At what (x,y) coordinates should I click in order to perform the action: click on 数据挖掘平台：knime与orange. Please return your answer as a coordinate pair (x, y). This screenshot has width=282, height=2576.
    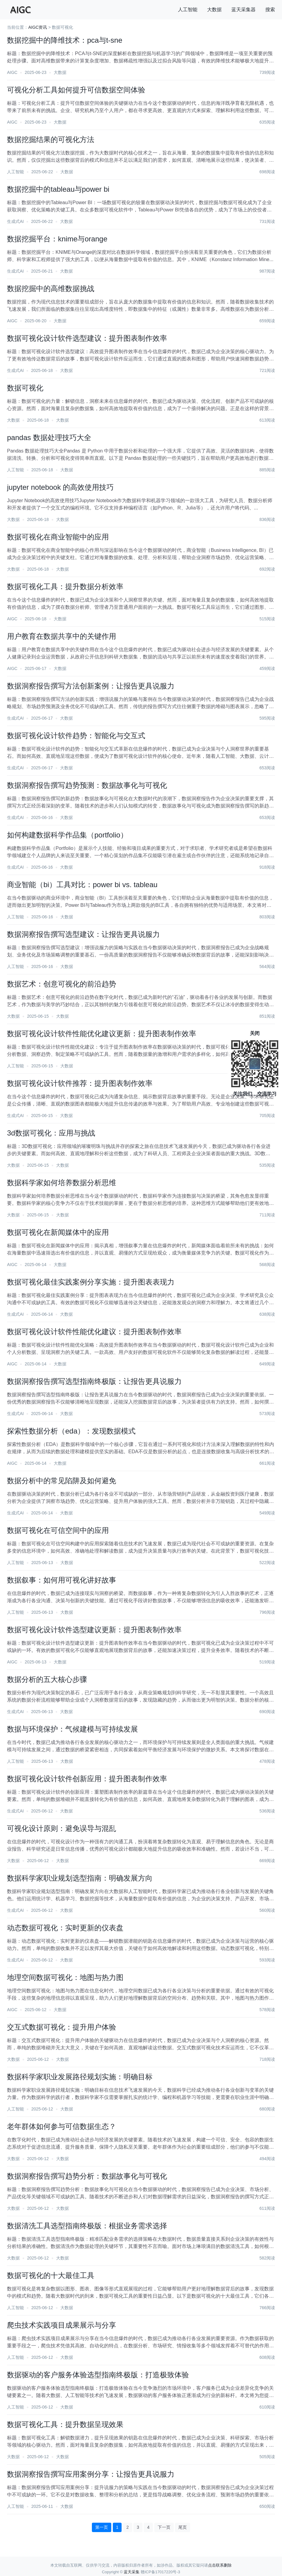
    Looking at the image, I should click on (57, 239).